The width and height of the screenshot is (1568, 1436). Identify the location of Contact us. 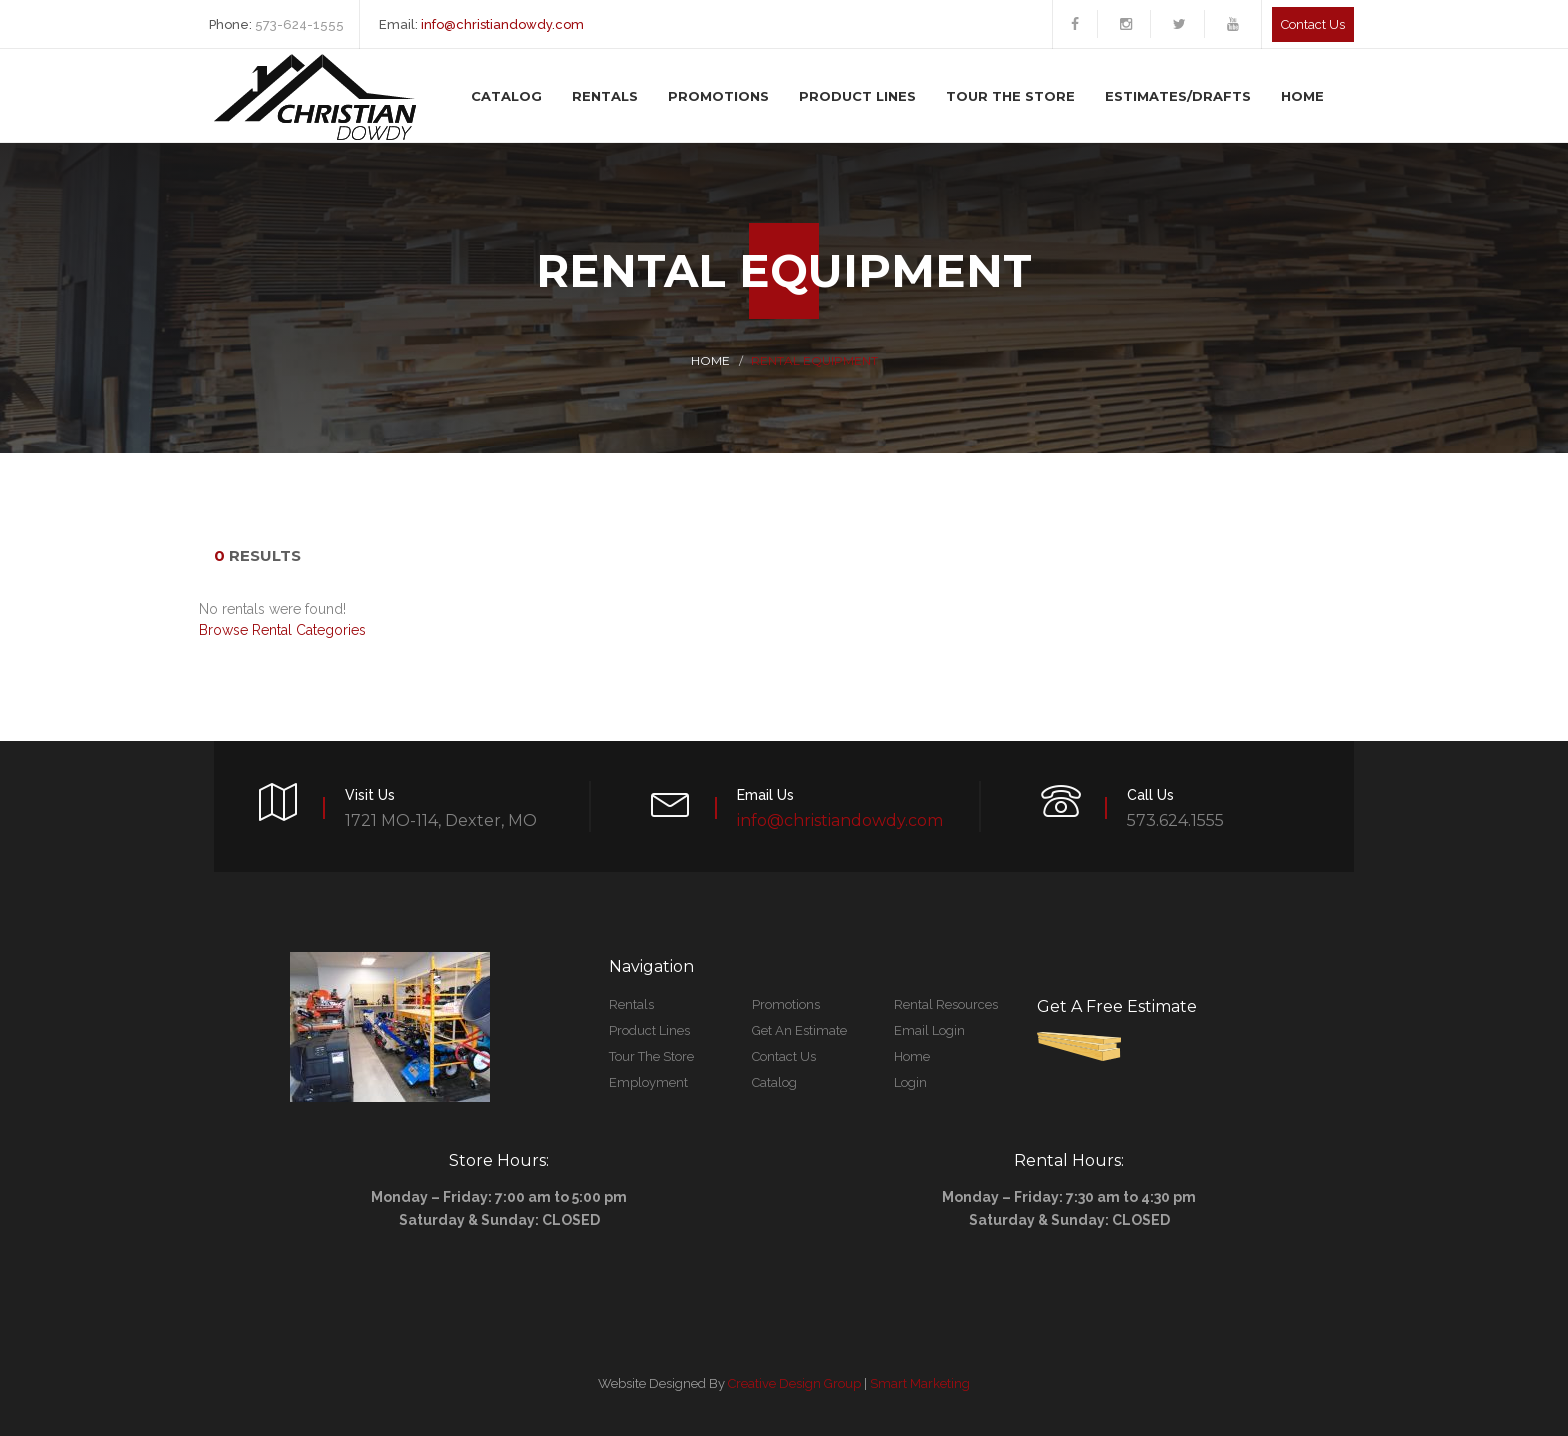
(1313, 24).